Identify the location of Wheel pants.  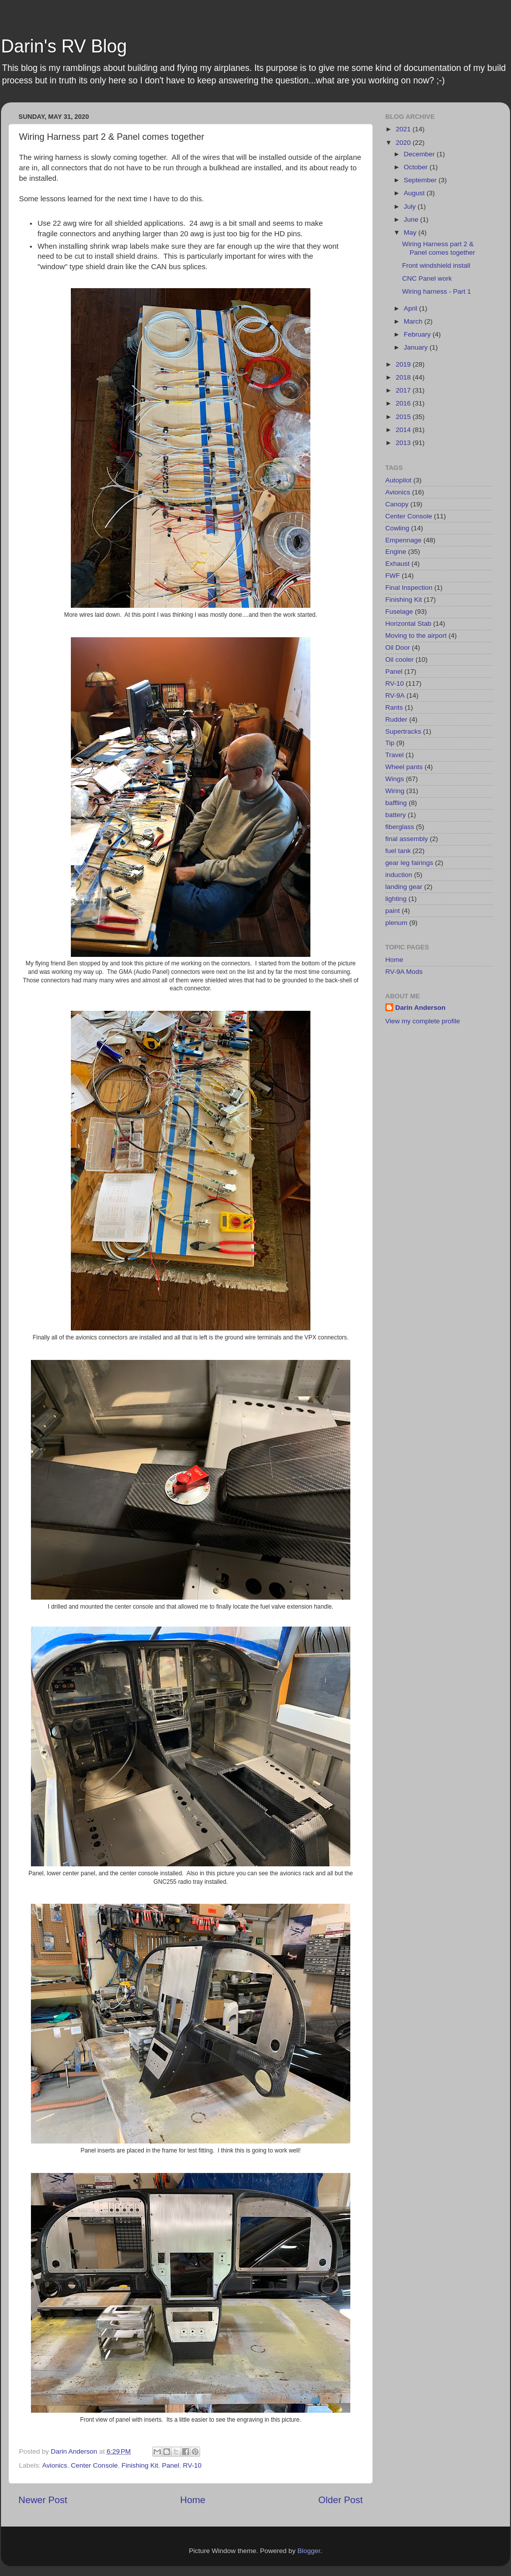
(404, 767).